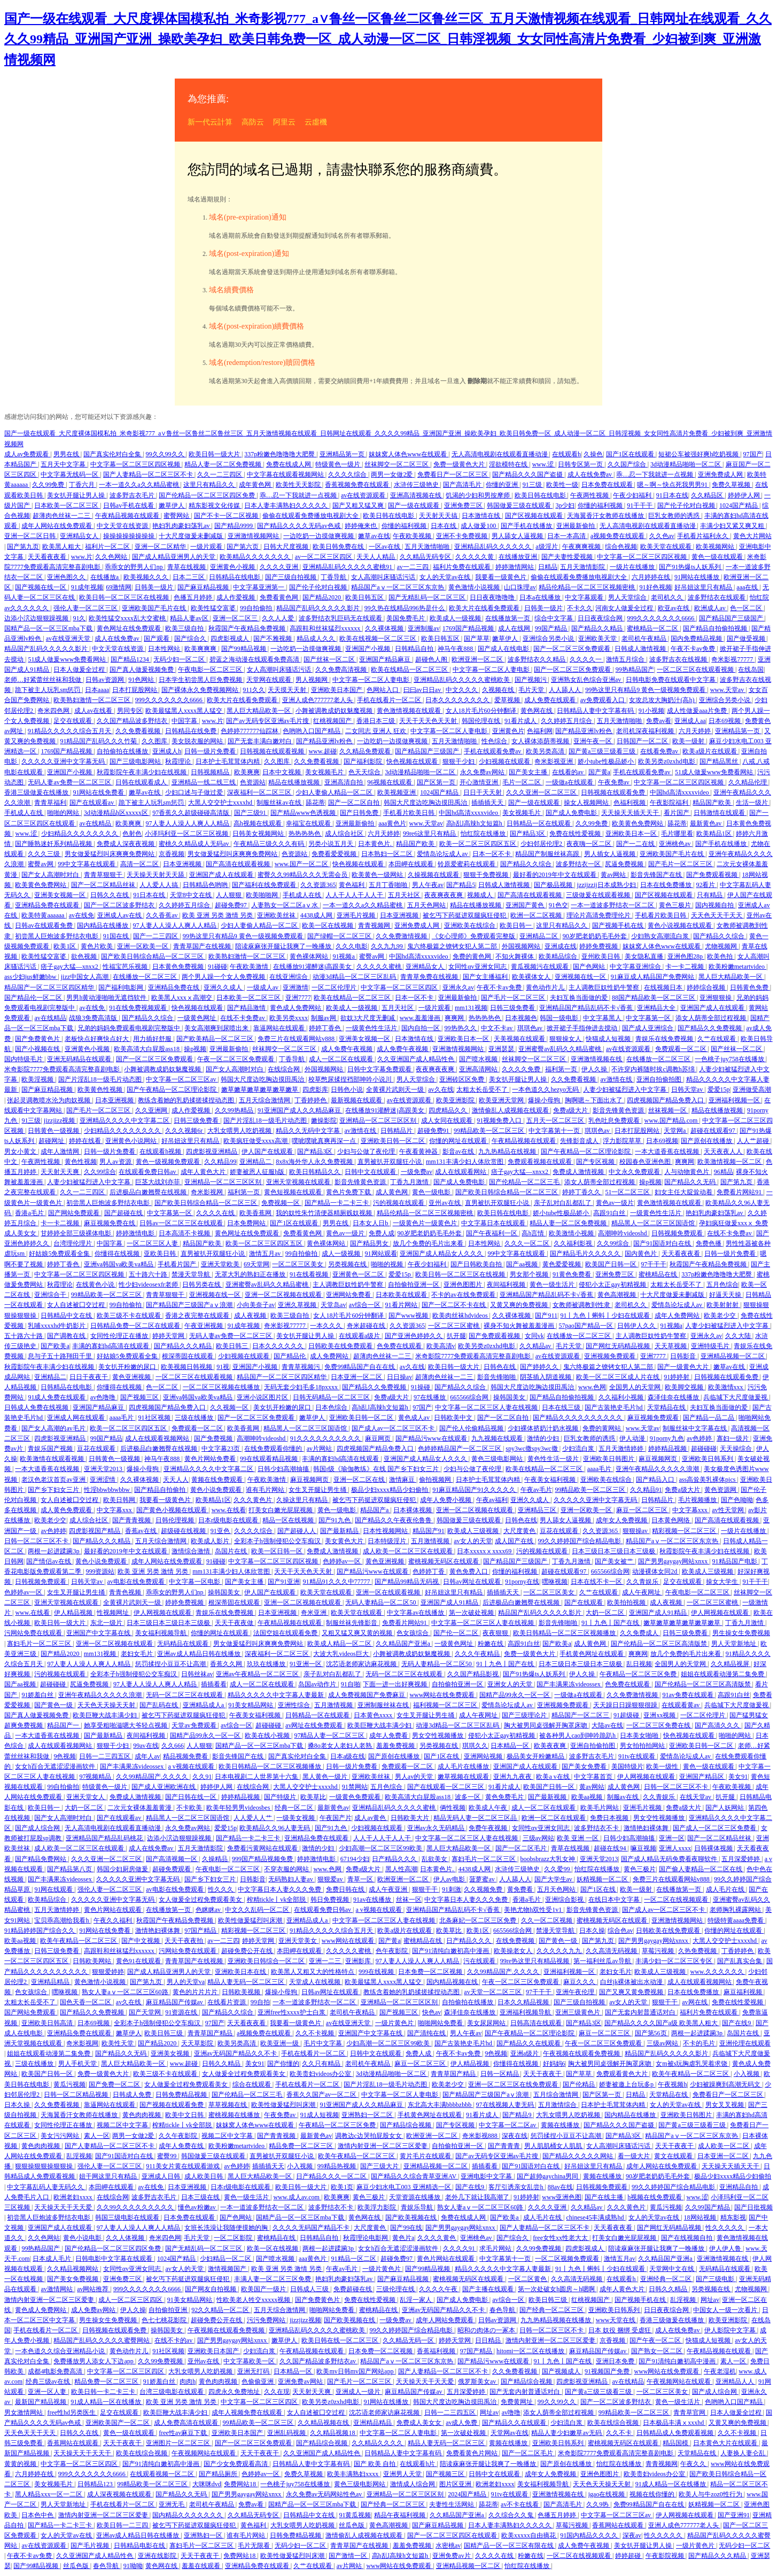 Image resolution: width=777 pixels, height=2576 pixels. I want to click on 不穿衣服的网站, so click(287, 1869).